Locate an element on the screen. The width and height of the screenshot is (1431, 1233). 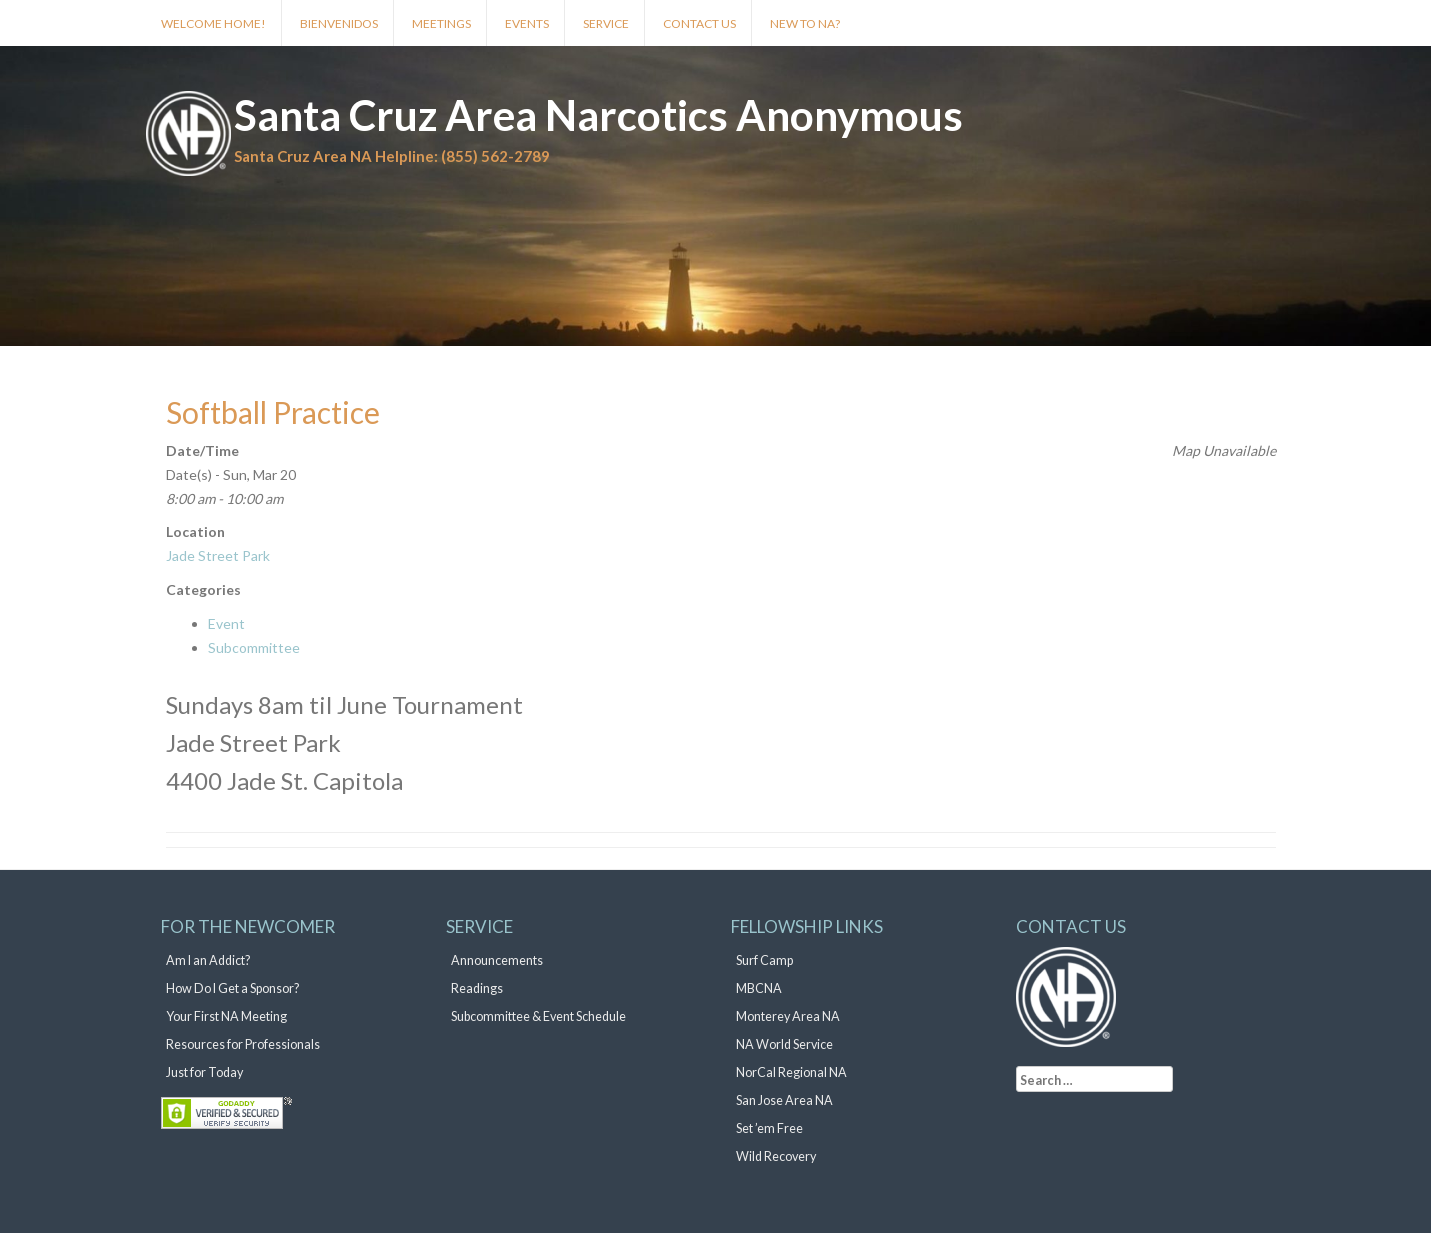
San Jose Area NA is located at coordinates (784, 1100).